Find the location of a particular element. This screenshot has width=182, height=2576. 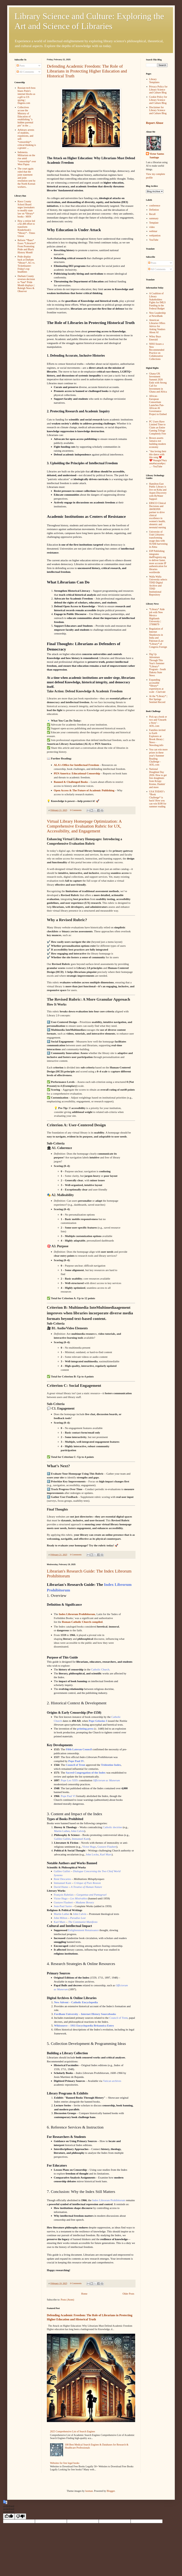

USA TODAY's *Book Challenge* is back! How you can win $100 for summer reading is located at coordinates (157, 799).